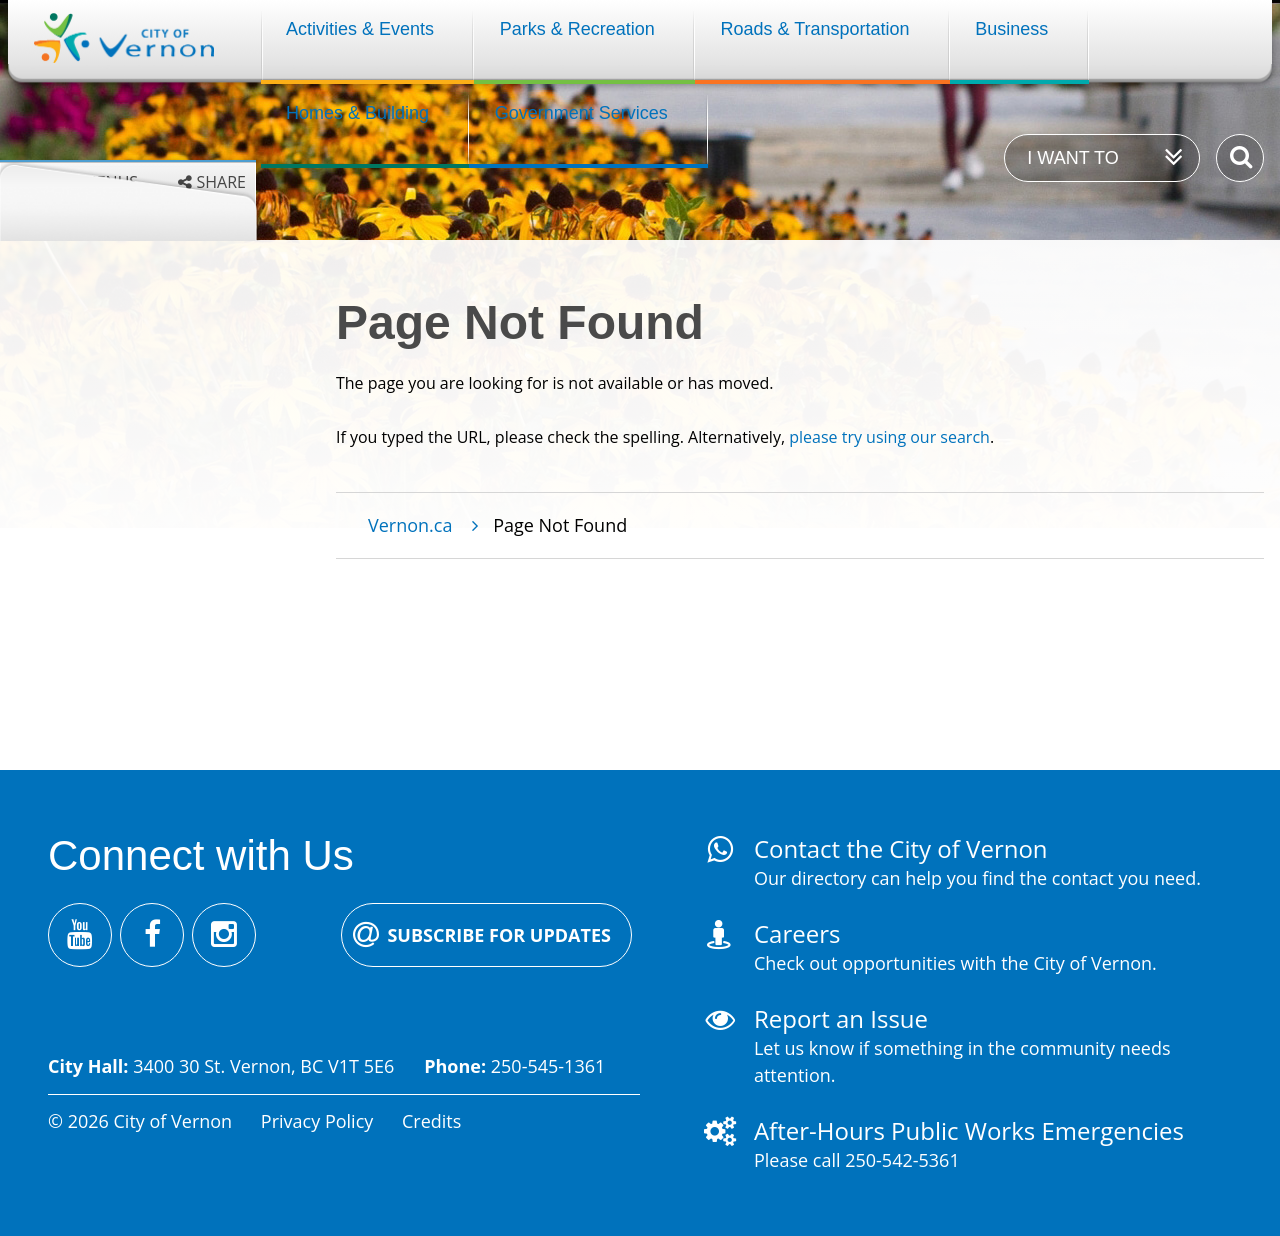  What do you see at coordinates (317, 1121) in the screenshot?
I see `Privacy Policy` at bounding box center [317, 1121].